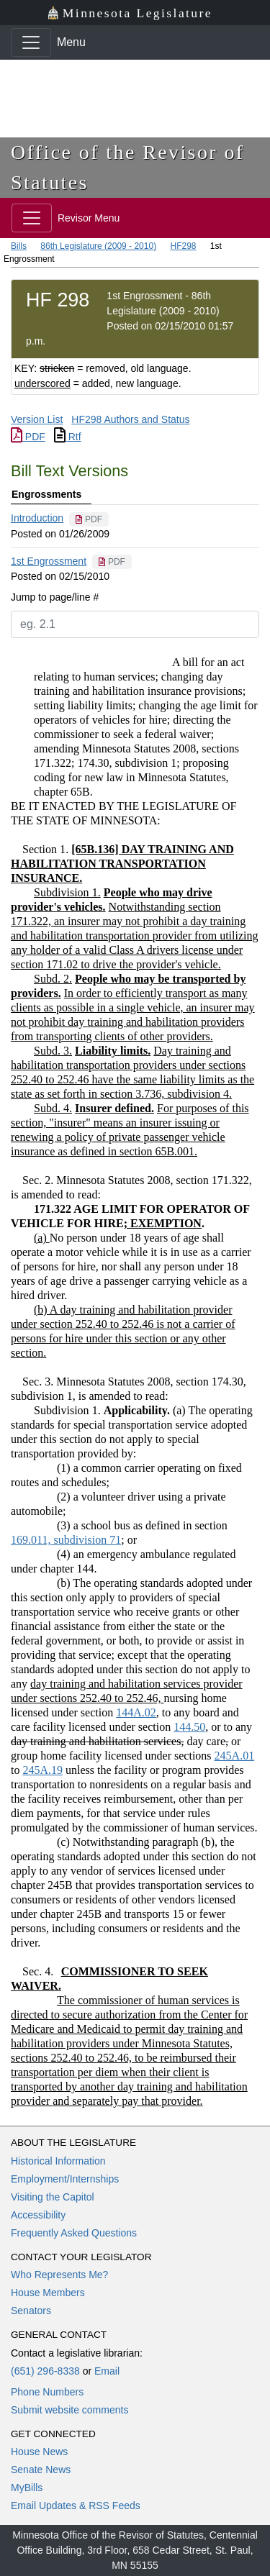 The height and width of the screenshot is (2576, 270). I want to click on Who Represents Me?, so click(59, 2274).